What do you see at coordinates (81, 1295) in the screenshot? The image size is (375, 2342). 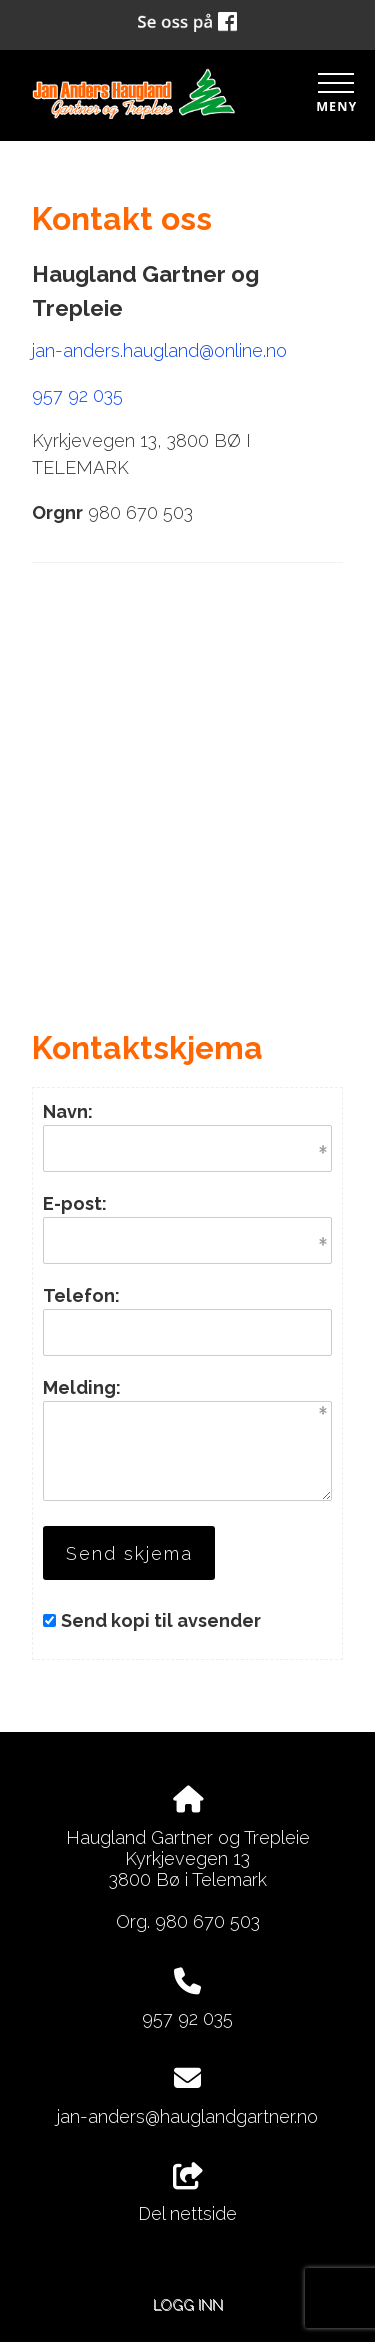 I see `Telefon:` at bounding box center [81, 1295].